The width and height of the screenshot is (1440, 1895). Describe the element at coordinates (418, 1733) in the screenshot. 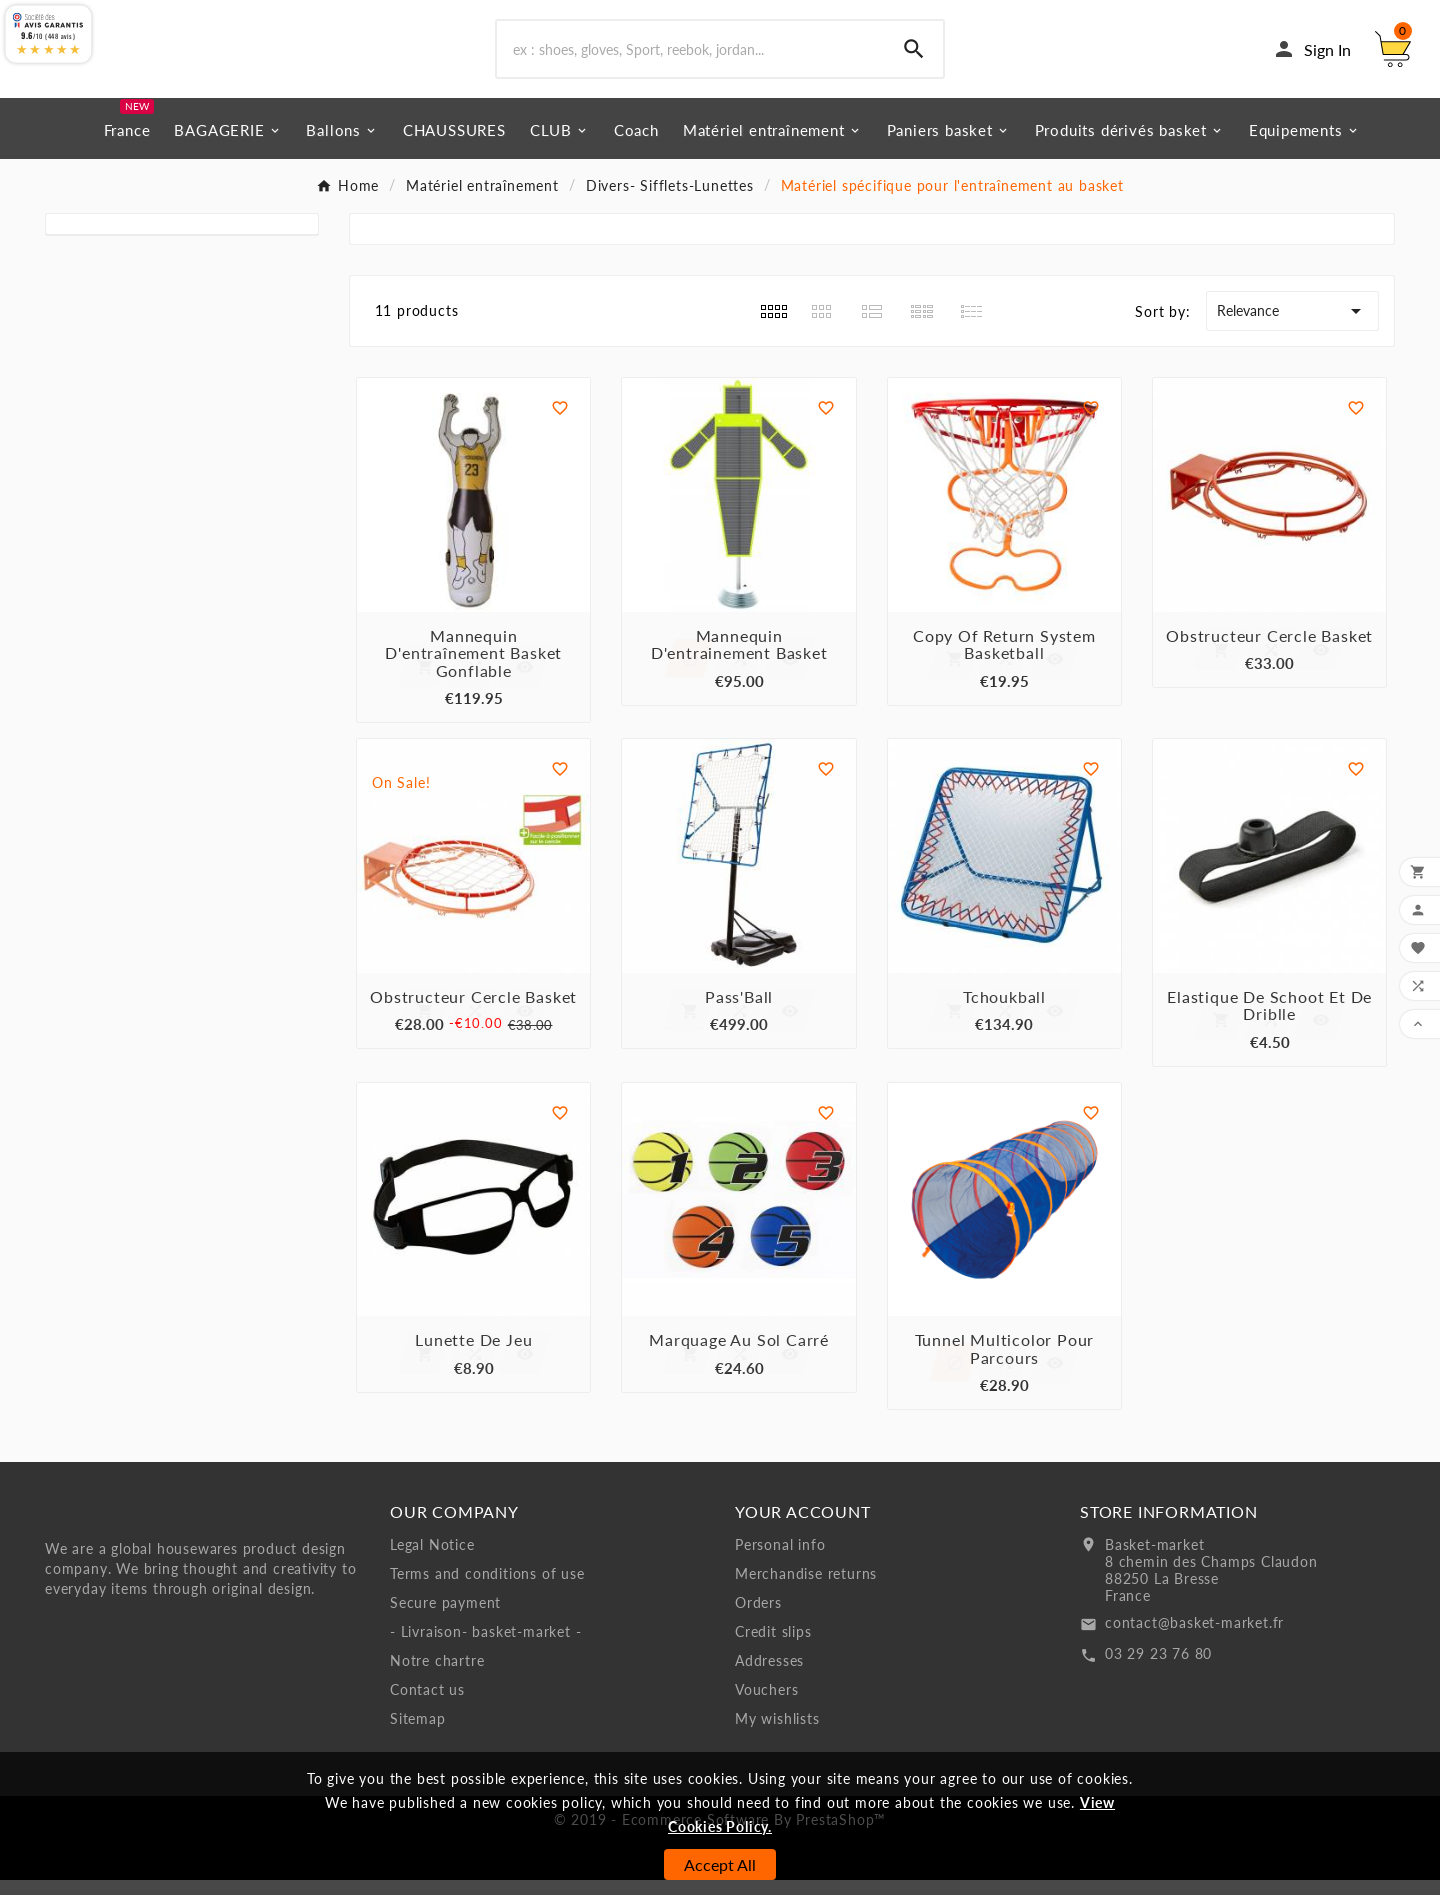

I see `Sitemap` at that location.